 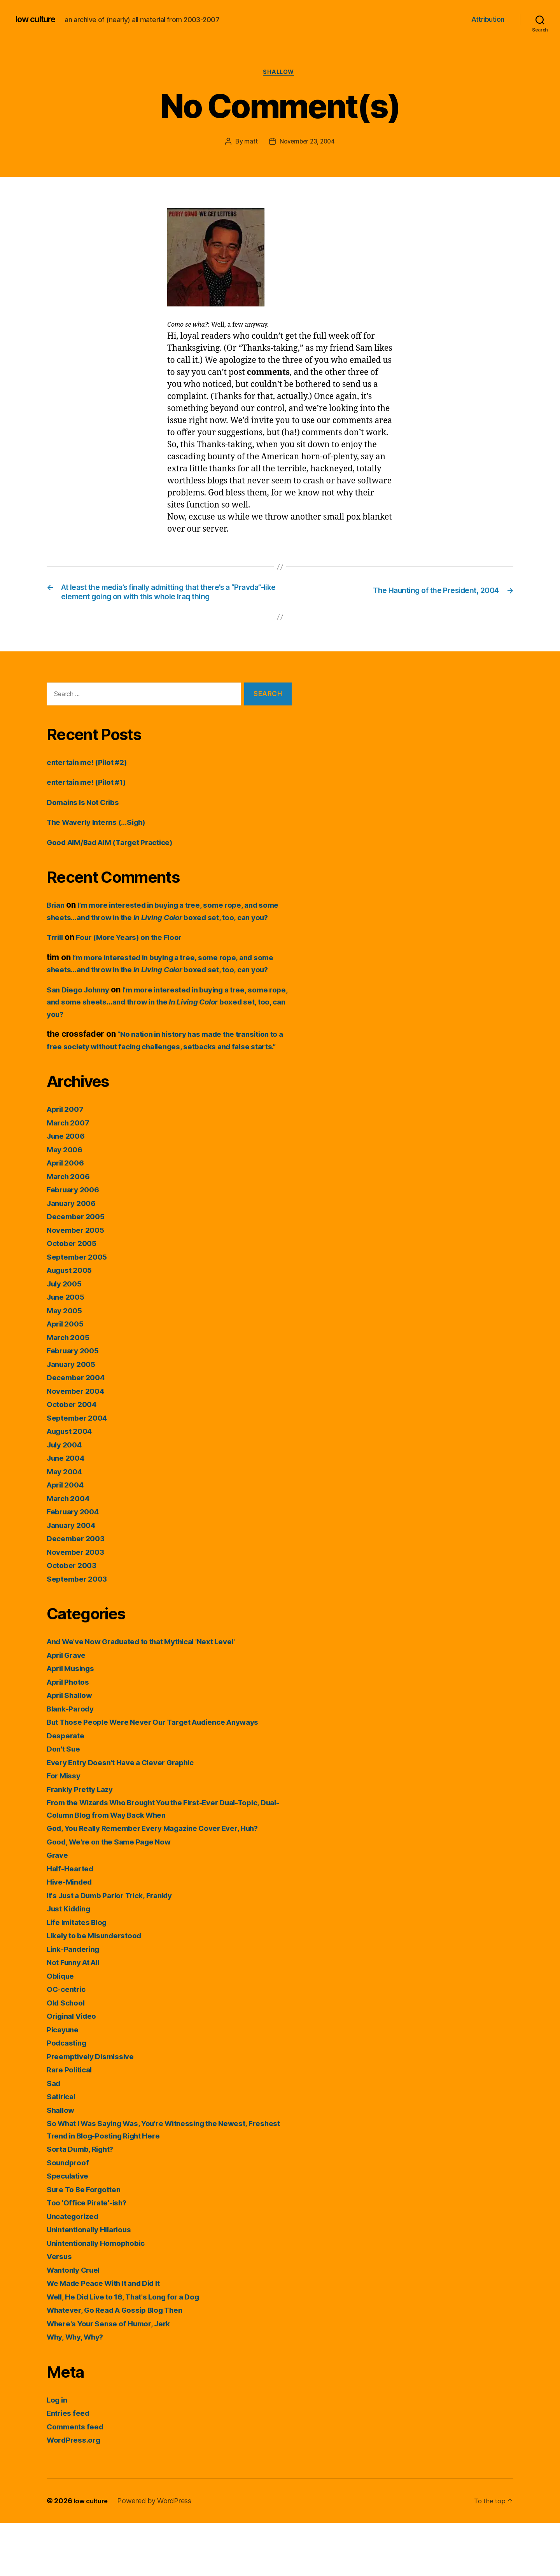 I want to click on matt, so click(x=249, y=143).